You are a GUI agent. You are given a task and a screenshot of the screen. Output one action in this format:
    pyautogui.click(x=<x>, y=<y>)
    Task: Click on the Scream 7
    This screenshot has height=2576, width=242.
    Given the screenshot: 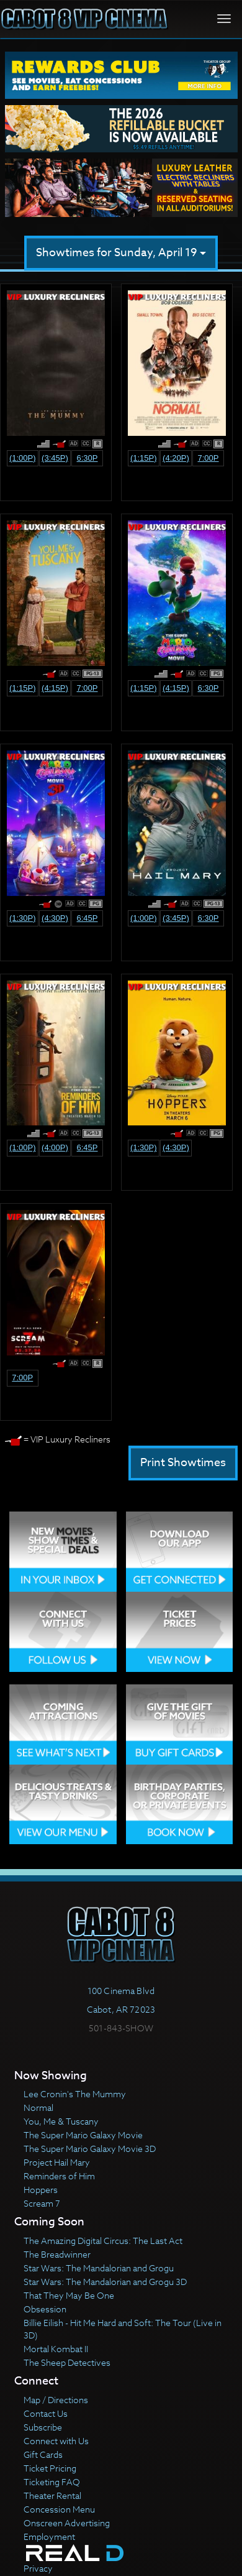 What is the action you would take?
    pyautogui.click(x=42, y=2203)
    